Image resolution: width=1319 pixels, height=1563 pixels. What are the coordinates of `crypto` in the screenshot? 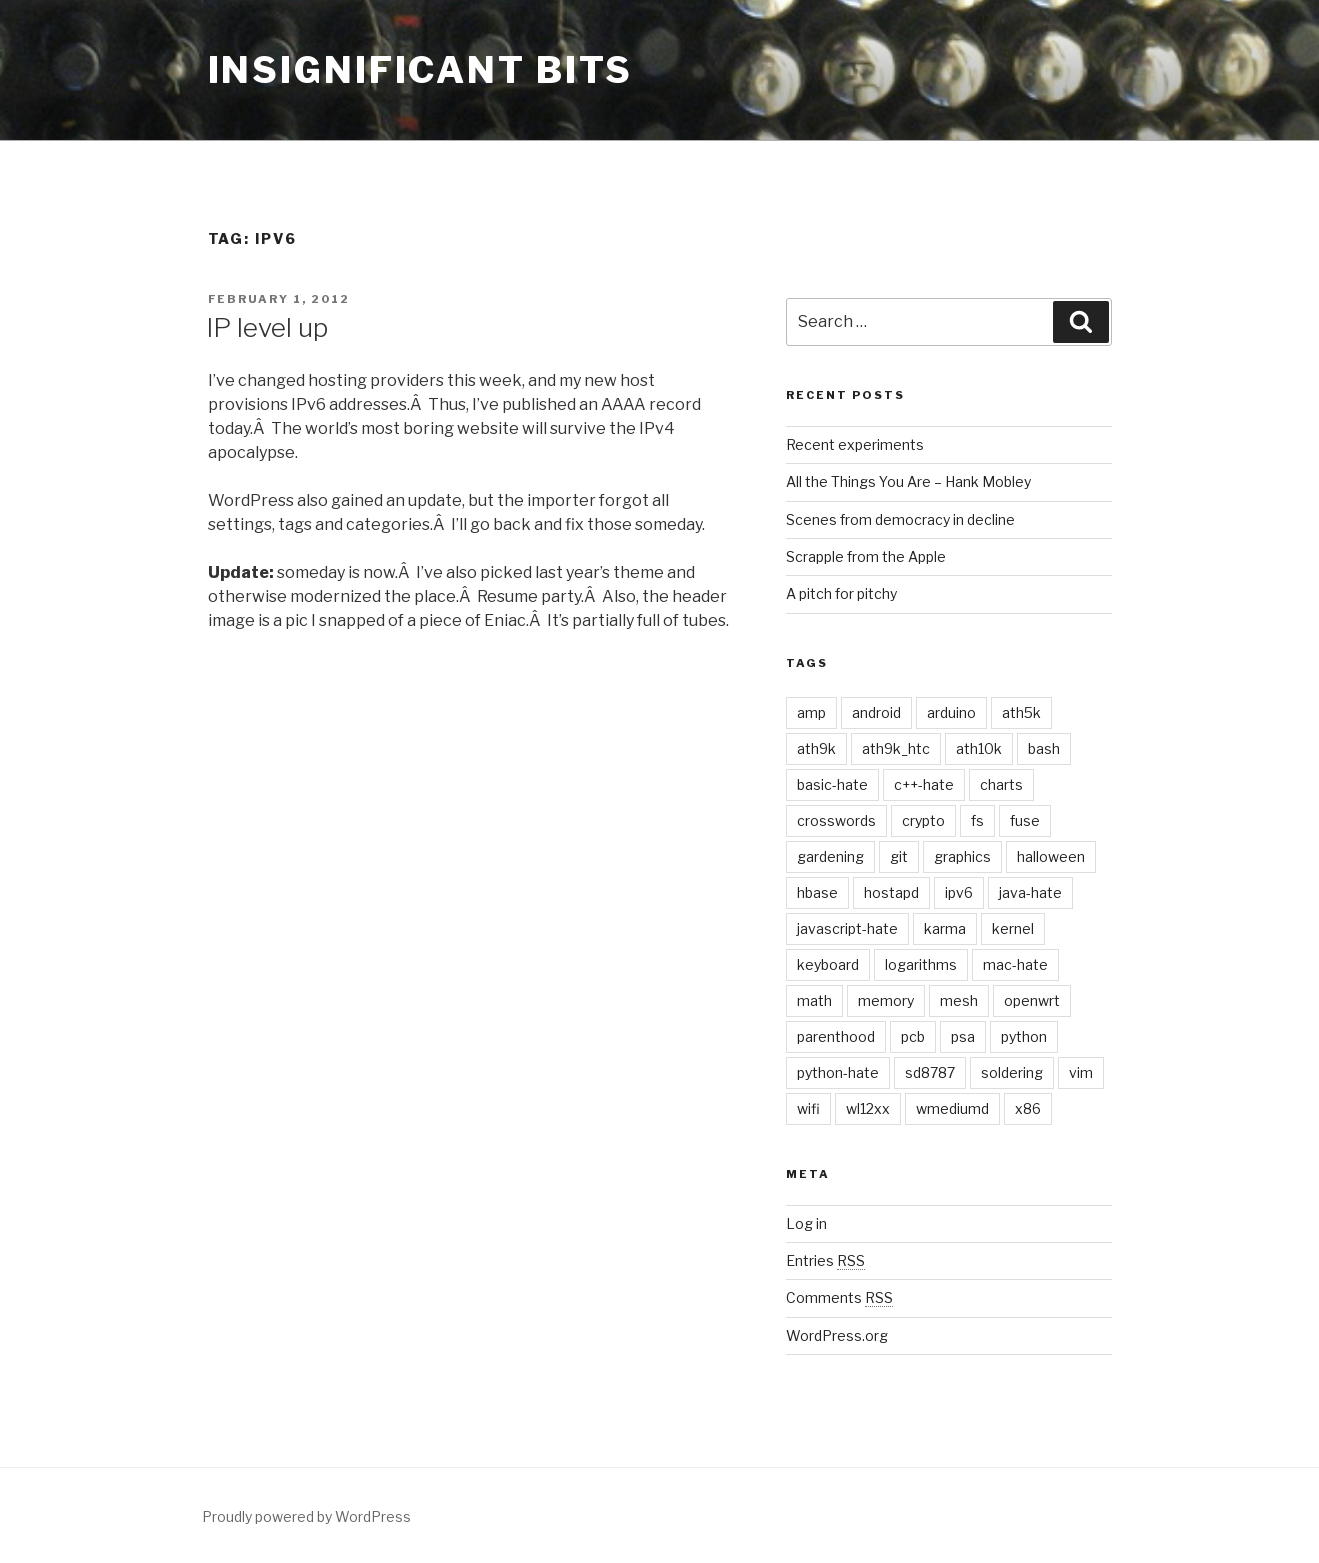 It's located at (923, 820).